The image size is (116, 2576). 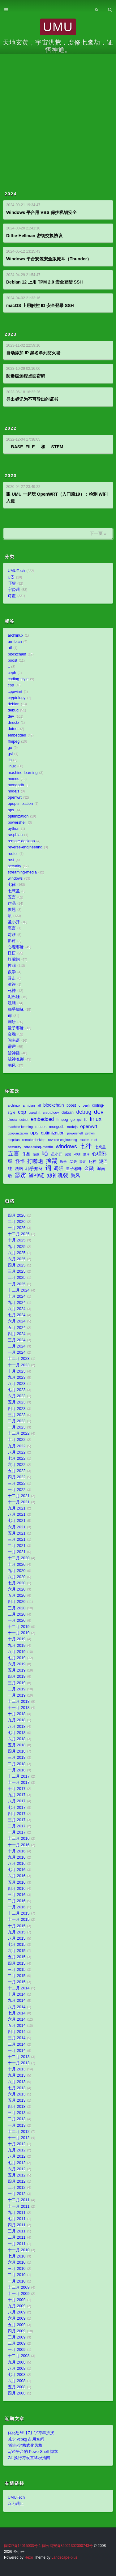 I want to click on atl, so click(x=10, y=648).